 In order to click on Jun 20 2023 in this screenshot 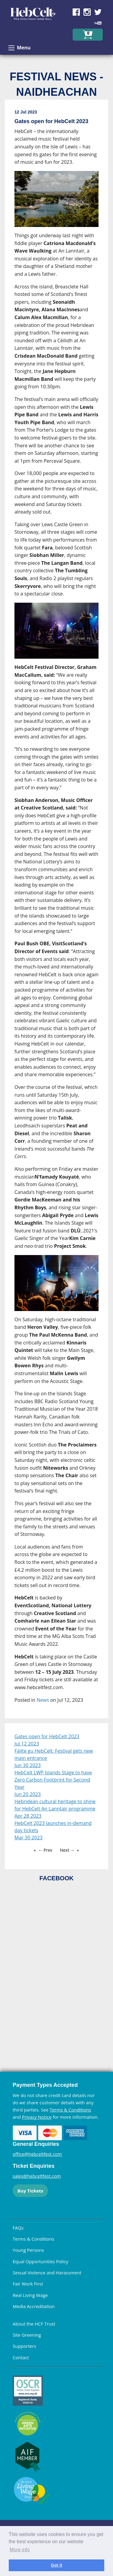, I will do `click(27, 1794)`.